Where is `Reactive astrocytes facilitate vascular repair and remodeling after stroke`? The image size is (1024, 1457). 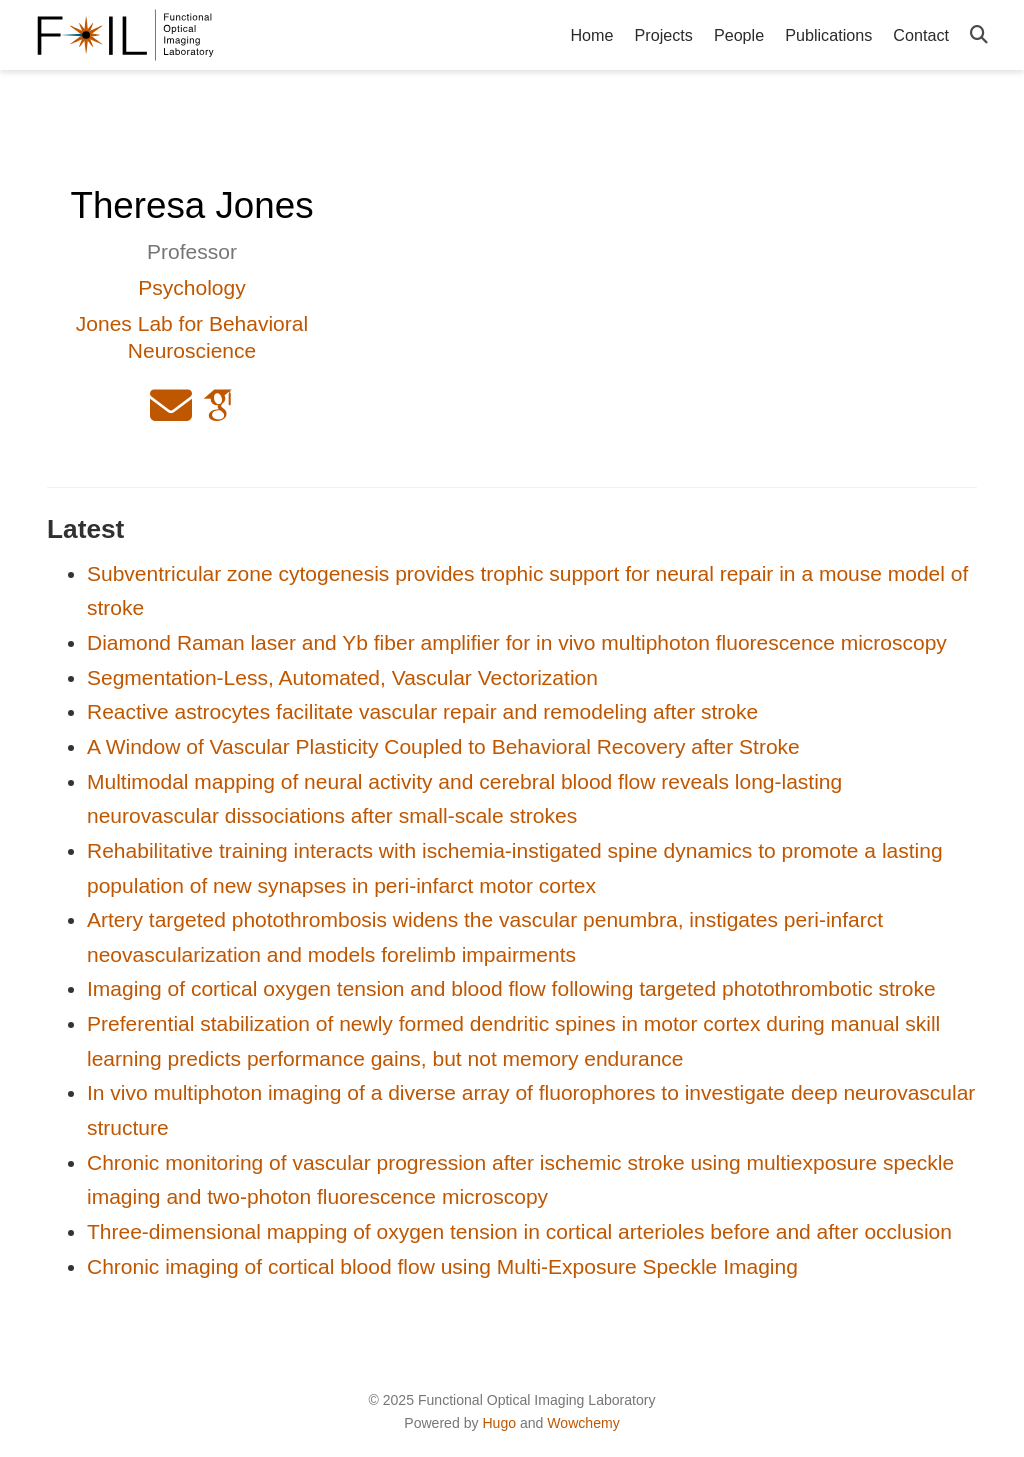
Reactive astrocytes facilitate vascular repair and remodeling after stroke is located at coordinates (422, 711).